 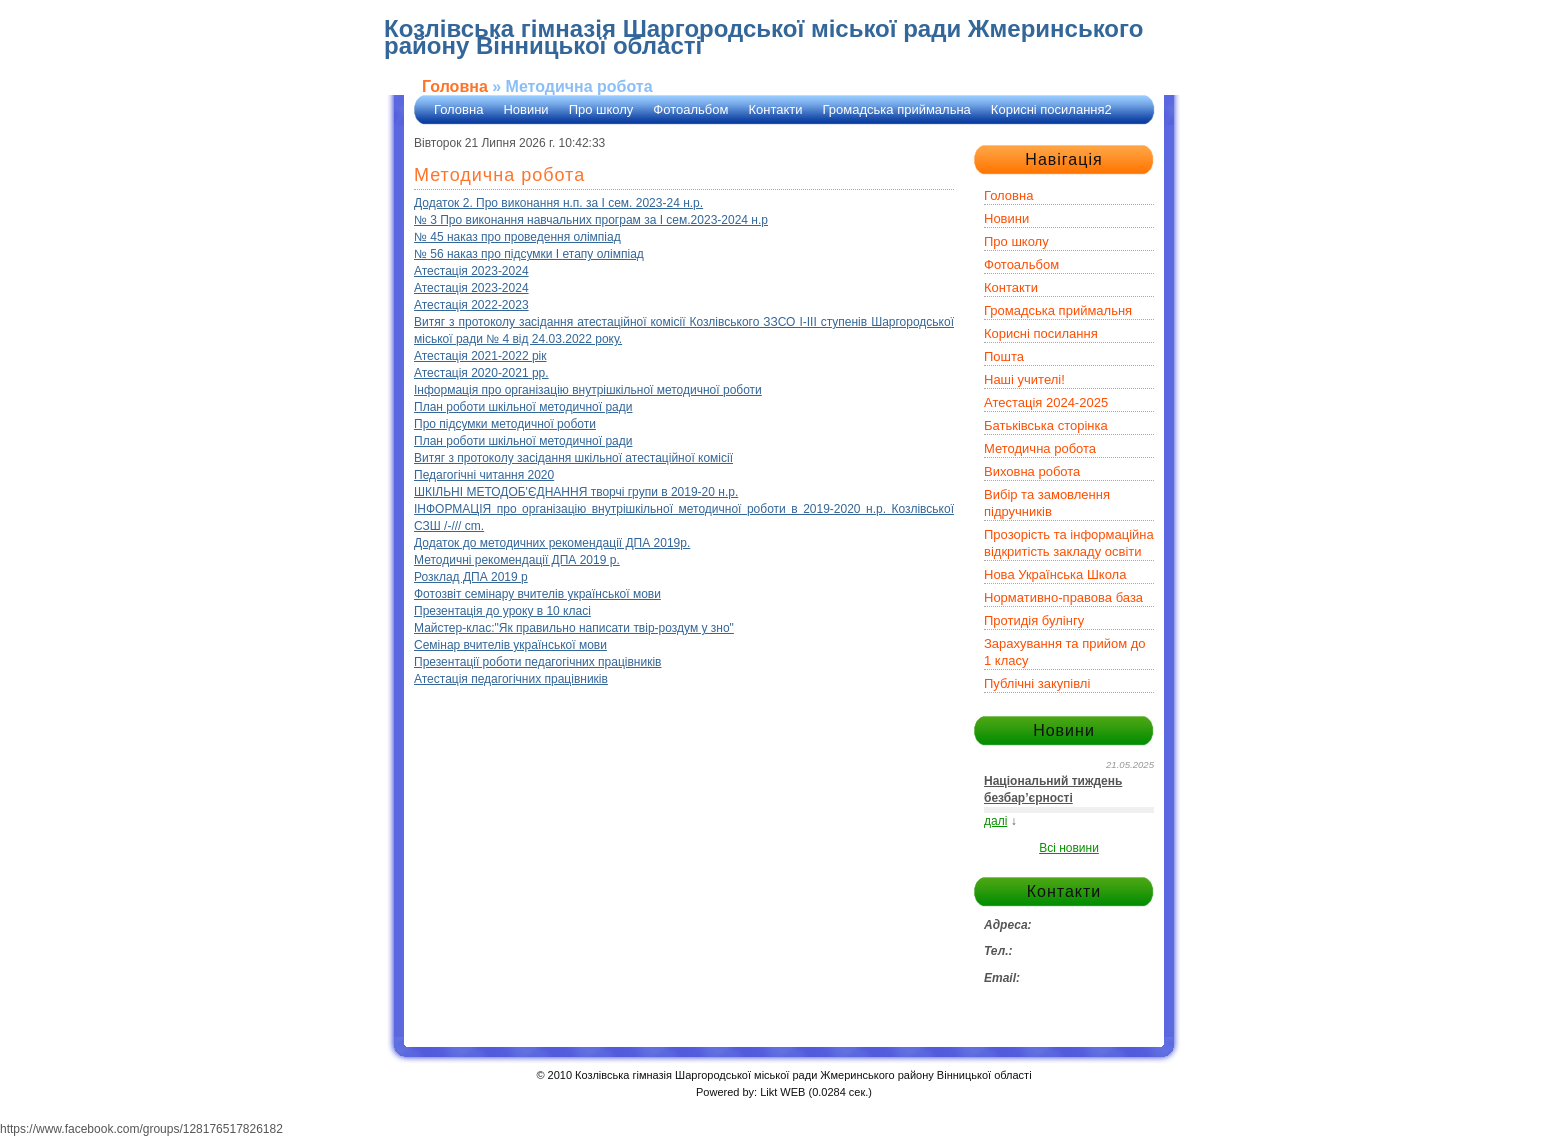 I want to click on Корисні посилання2, so click(x=1051, y=109).